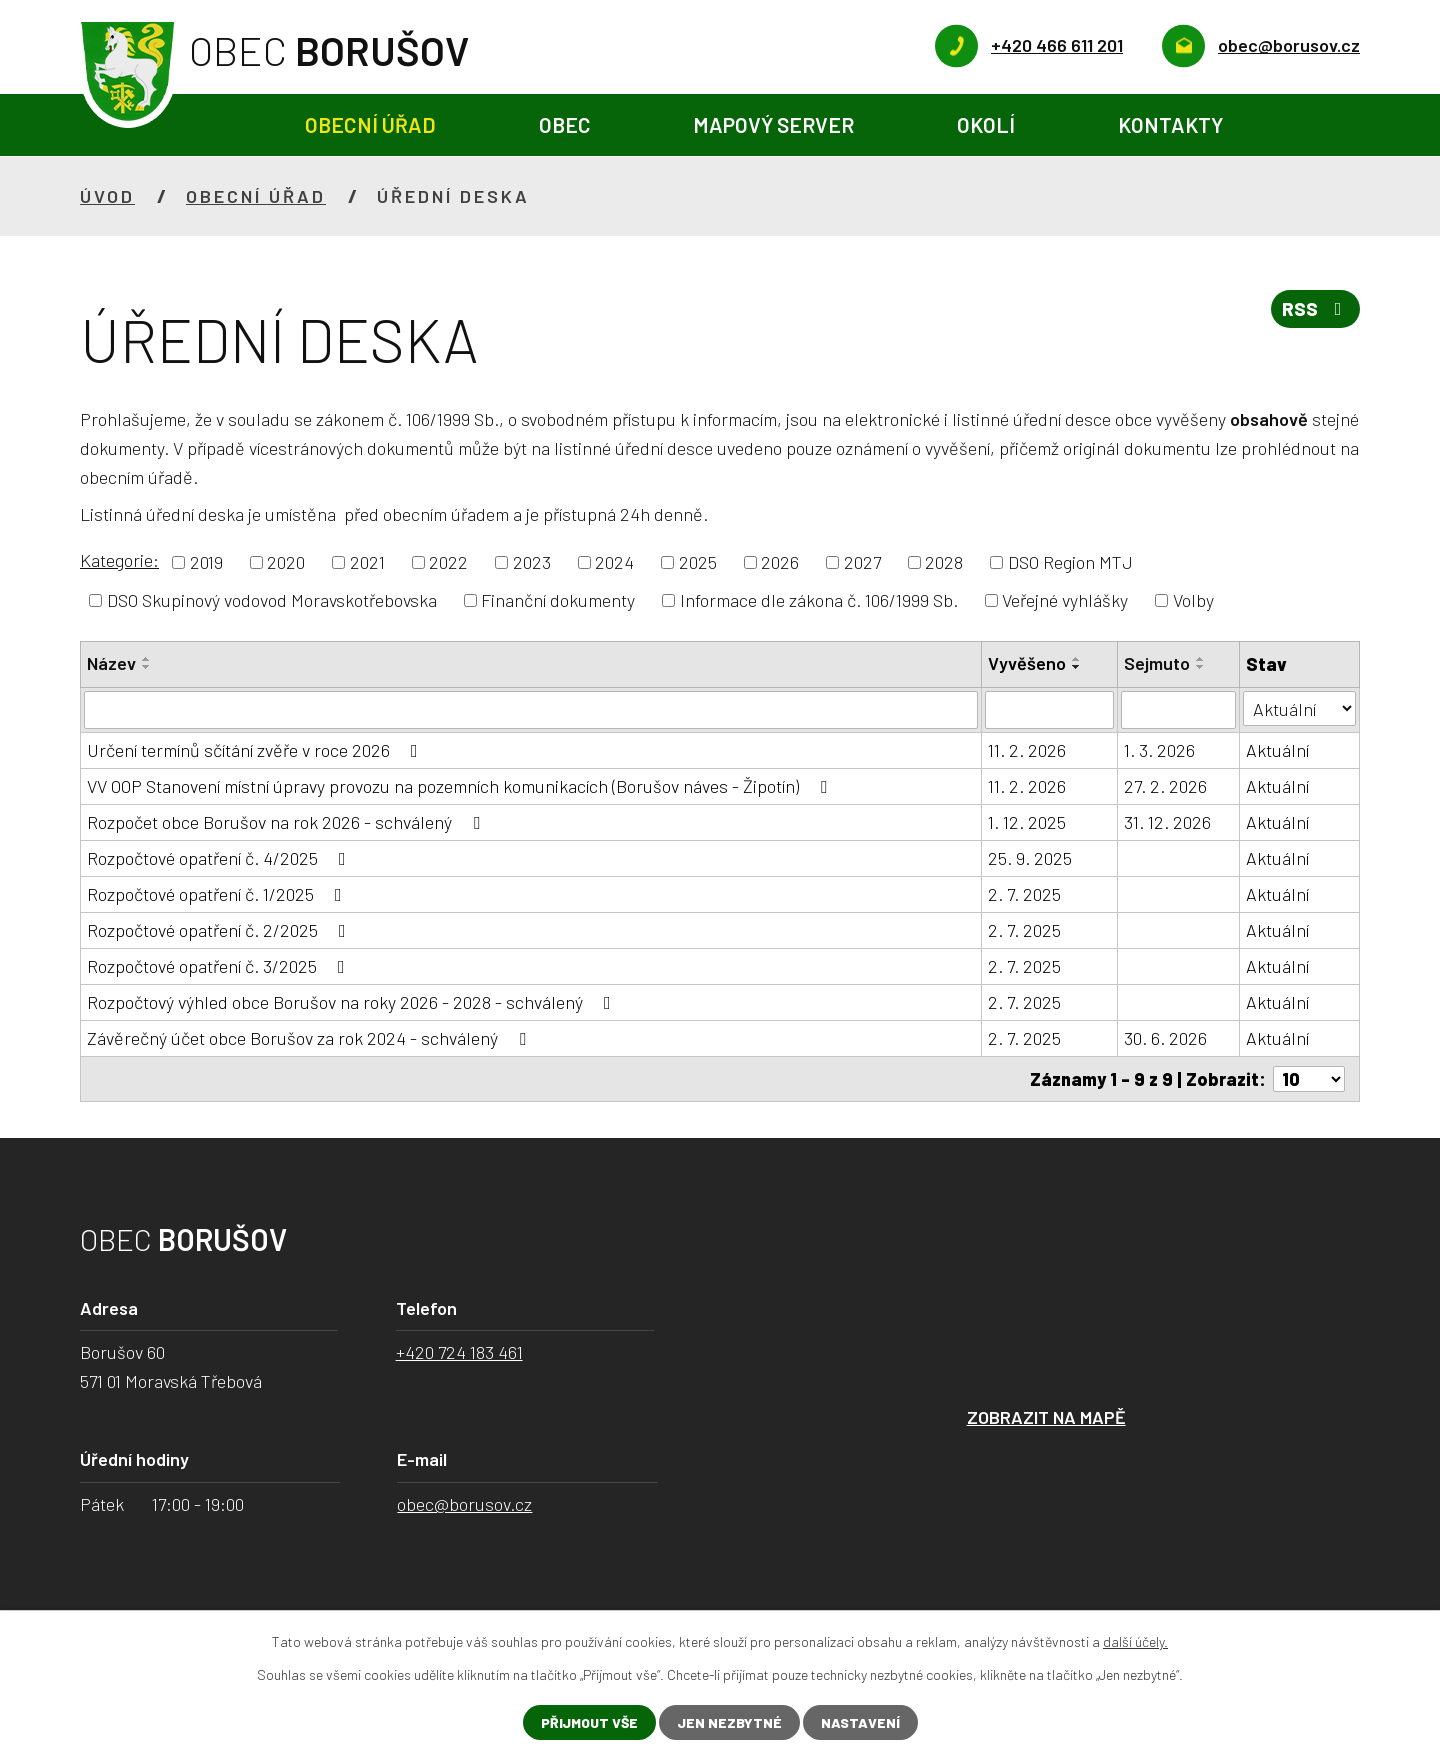 This screenshot has width=1440, height=1759. What do you see at coordinates (448, 562) in the screenshot?
I see `2022` at bounding box center [448, 562].